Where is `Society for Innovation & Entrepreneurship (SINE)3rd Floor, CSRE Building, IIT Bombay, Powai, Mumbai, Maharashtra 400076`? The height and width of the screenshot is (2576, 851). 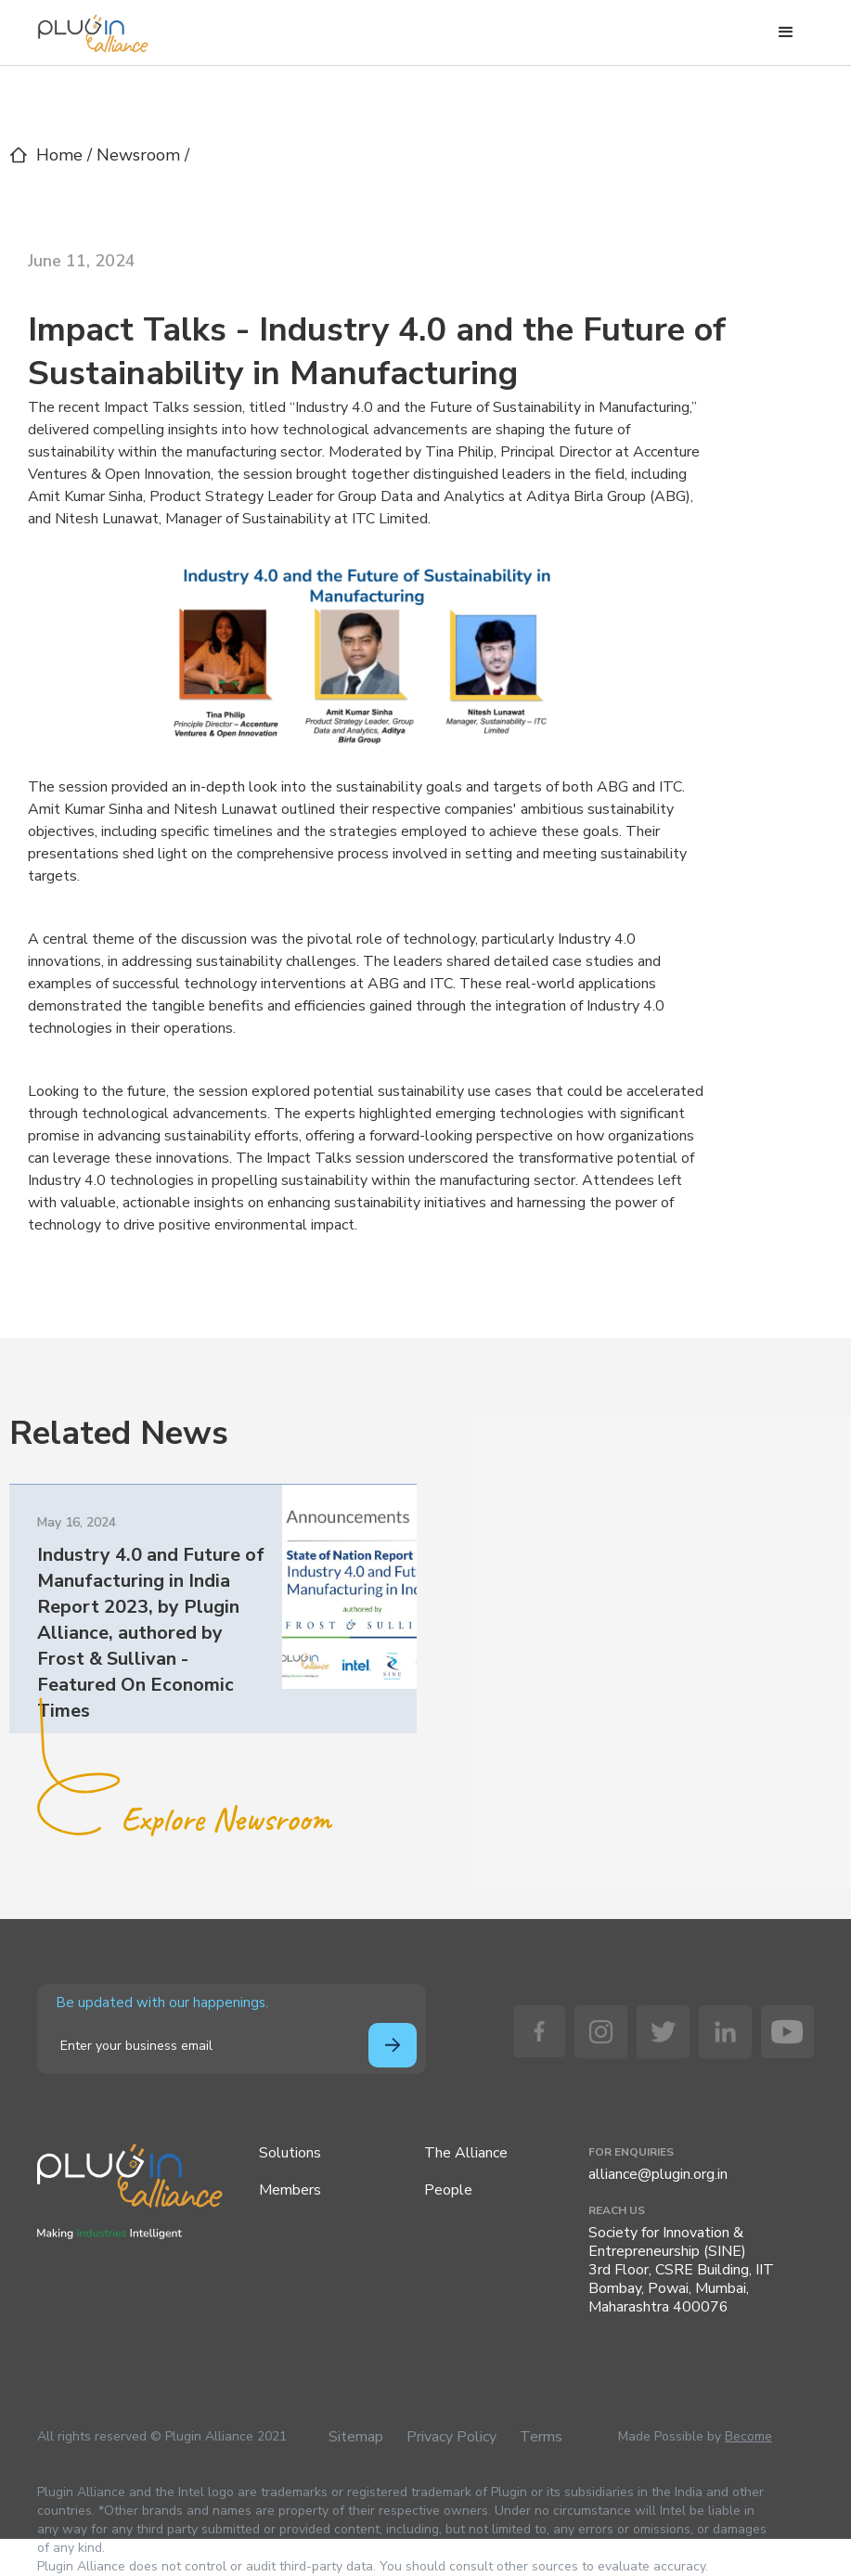 Society for Innovation & Entrepreneurship (SINE)3rd Floor, CSRE Building, IIT Bombay, Powai, Mumbai, Maharashtra 400076 is located at coordinates (681, 2269).